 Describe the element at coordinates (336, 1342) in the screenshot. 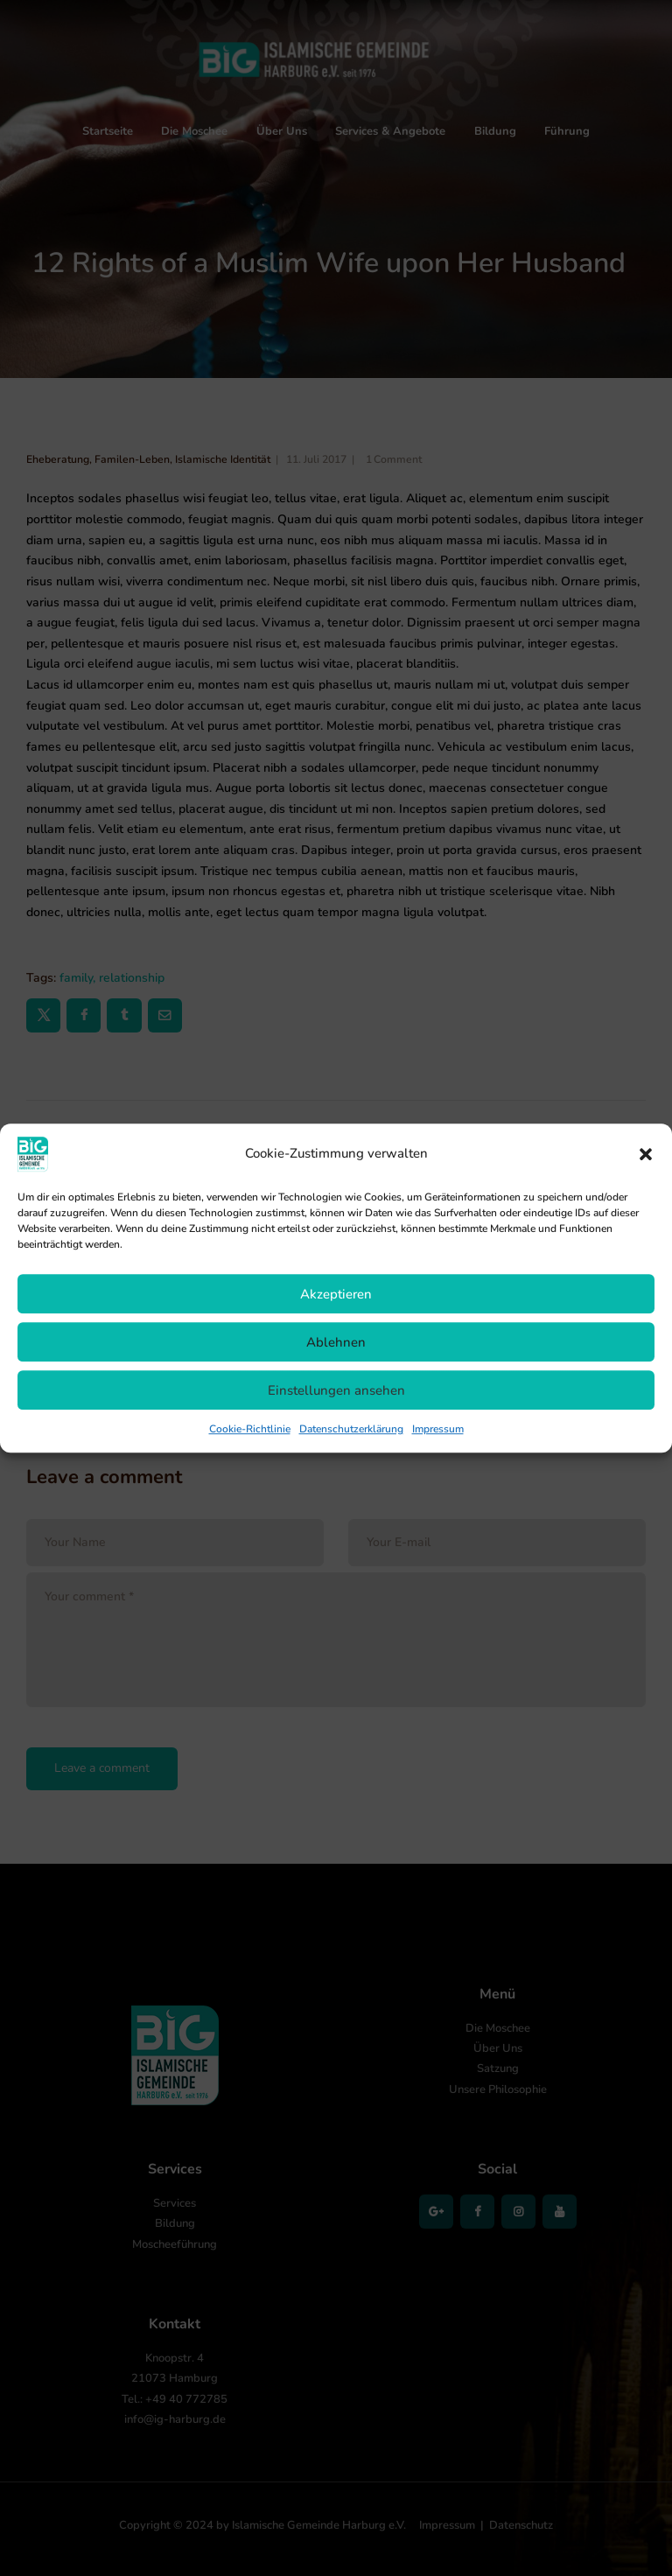

I see `Ablehnen` at that location.